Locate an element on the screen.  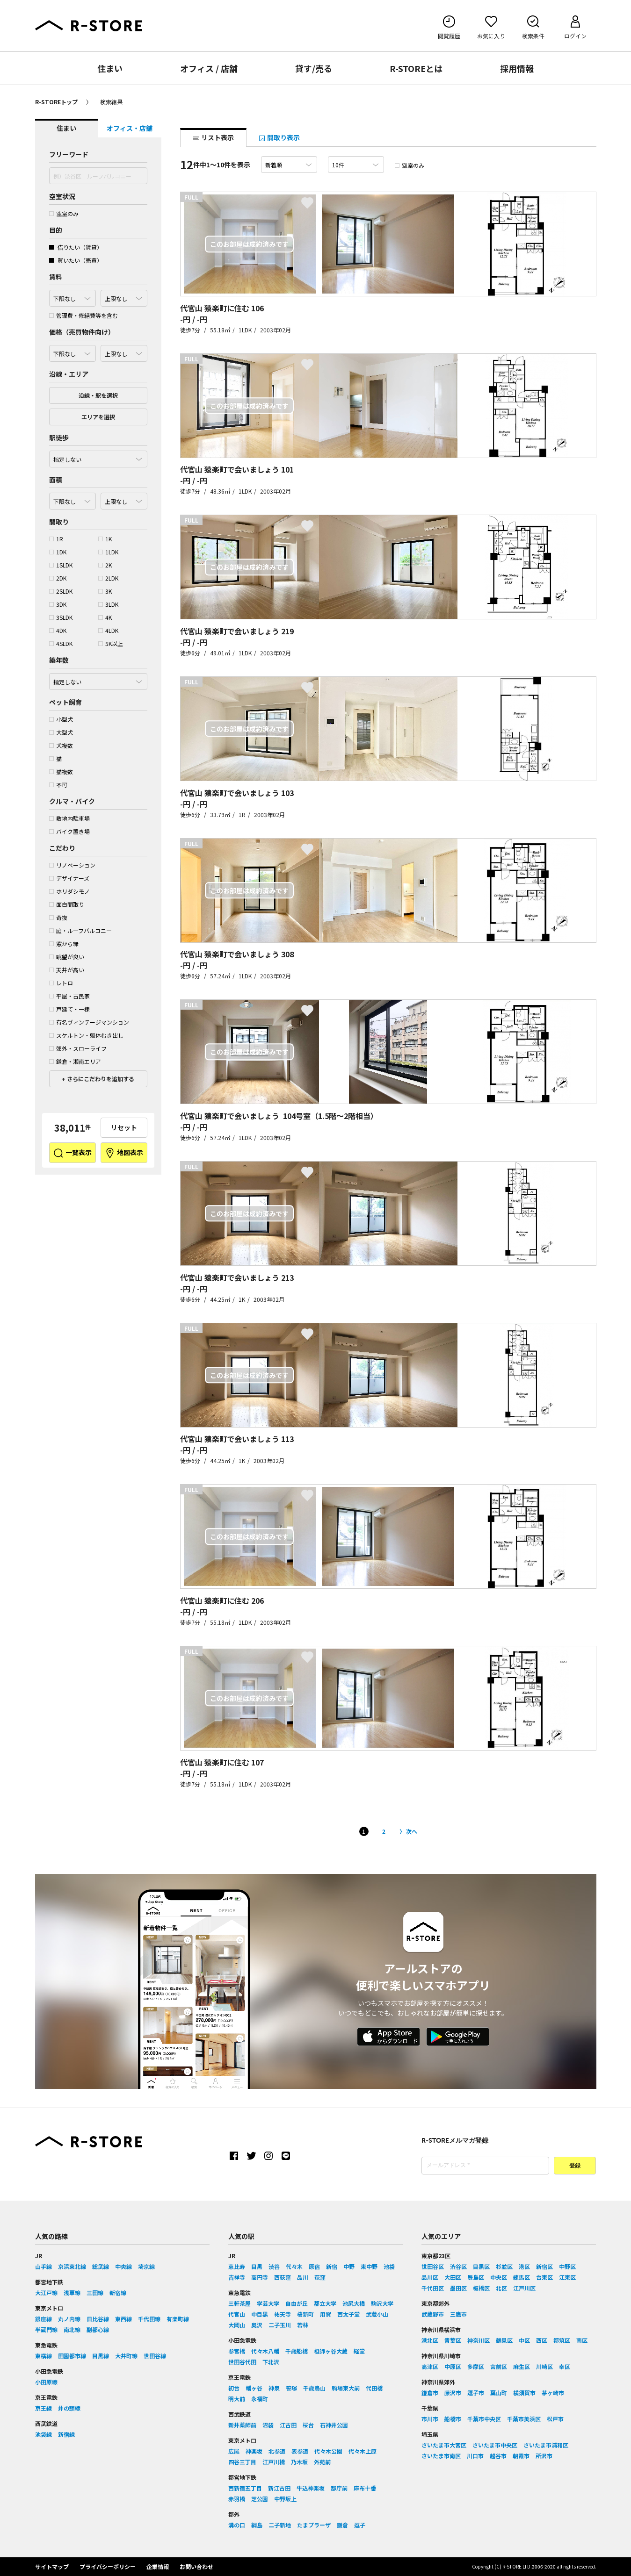
板橋区 is located at coordinates (481, 2288).